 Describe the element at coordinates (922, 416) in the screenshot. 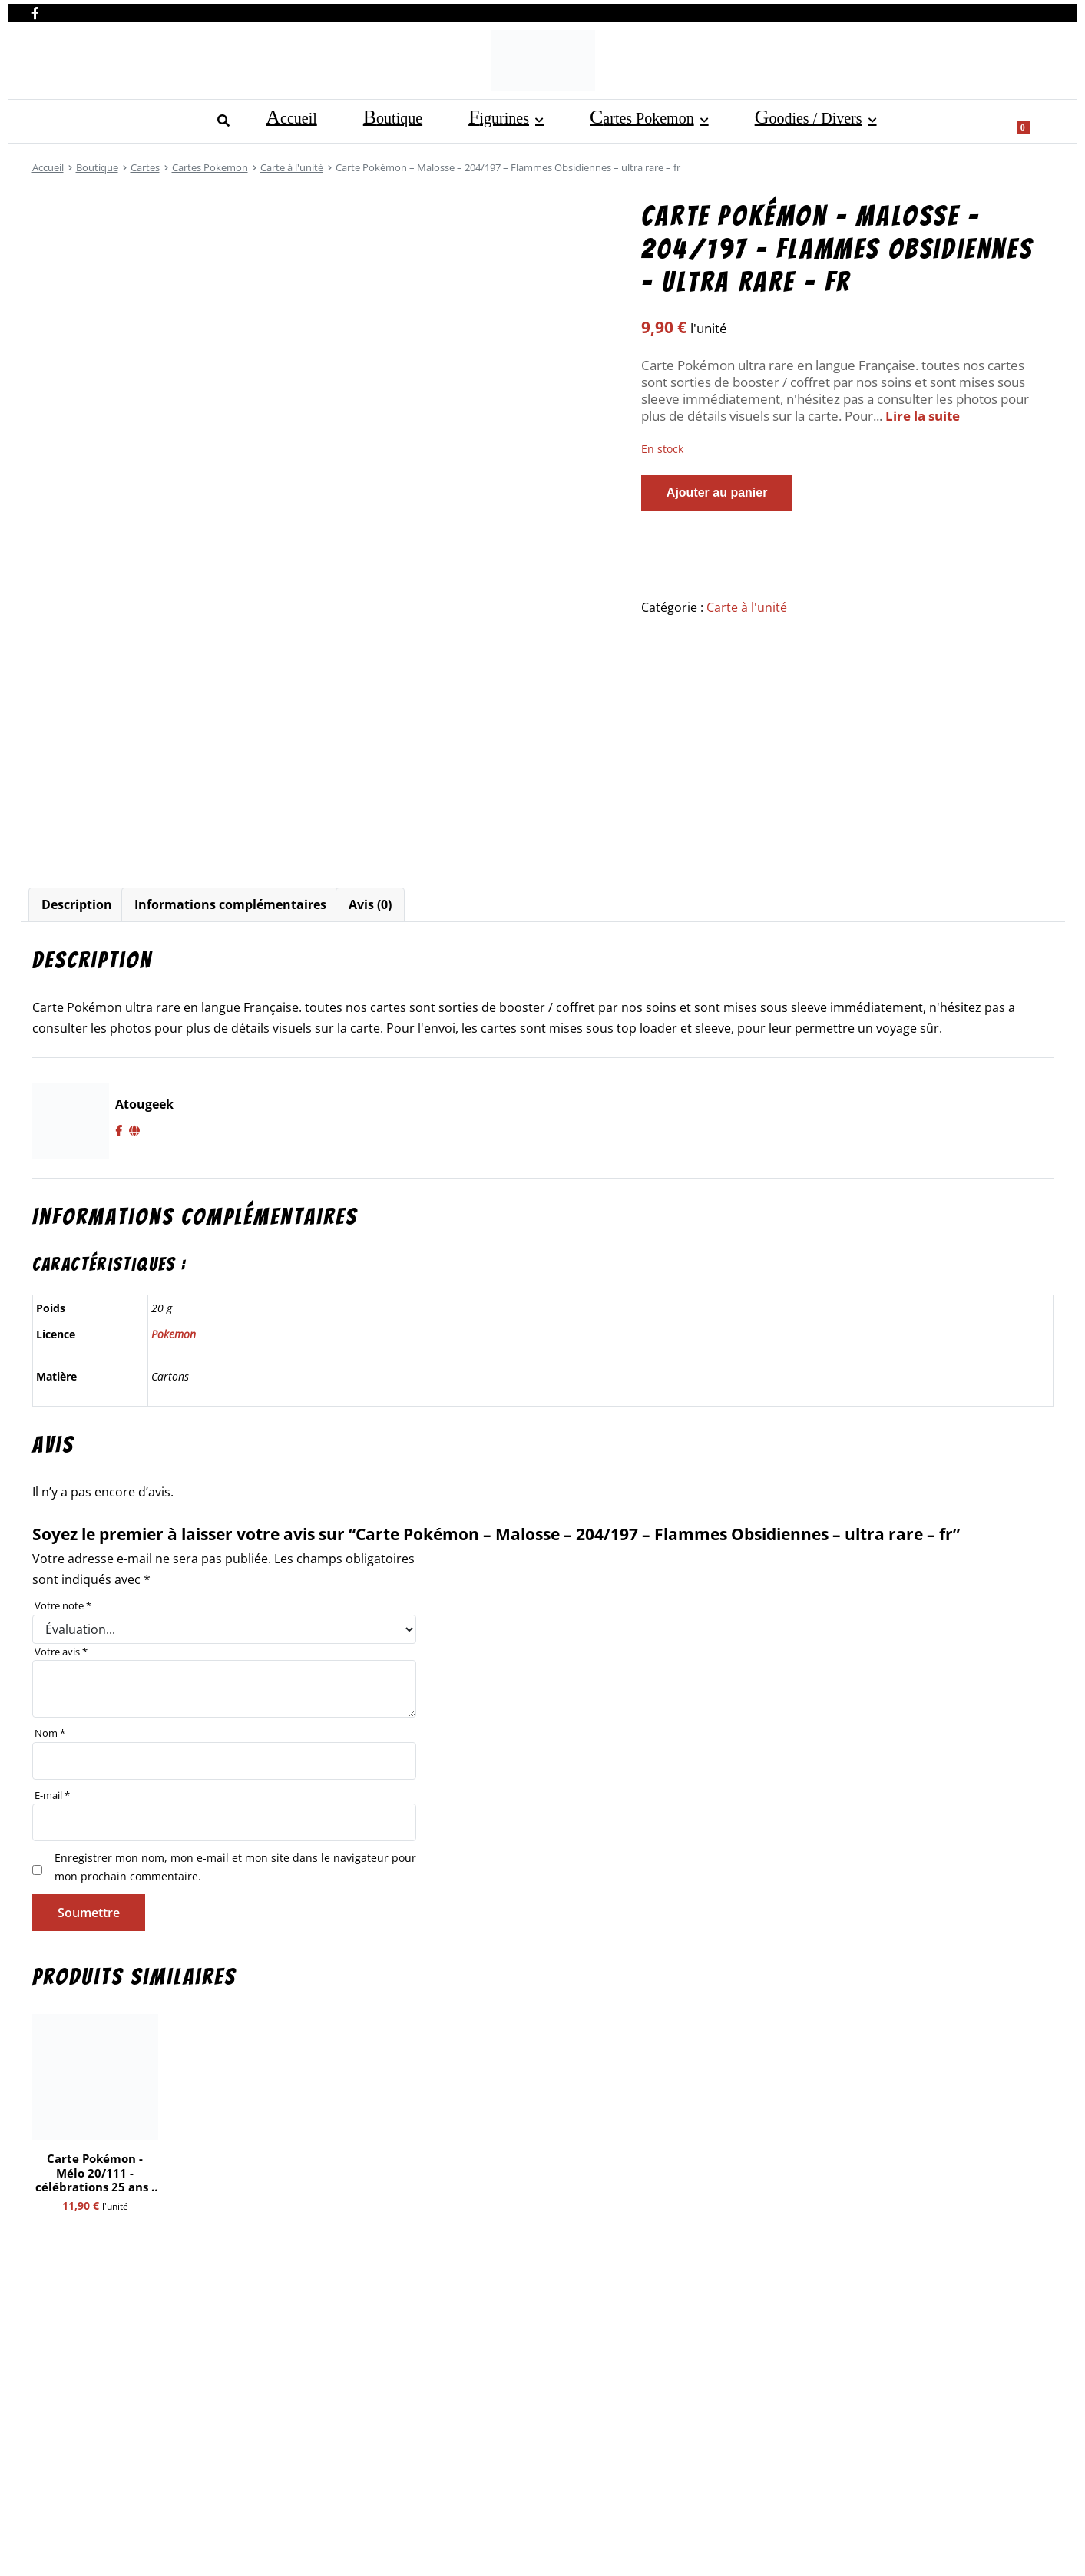

I see `Lire la suite` at that location.